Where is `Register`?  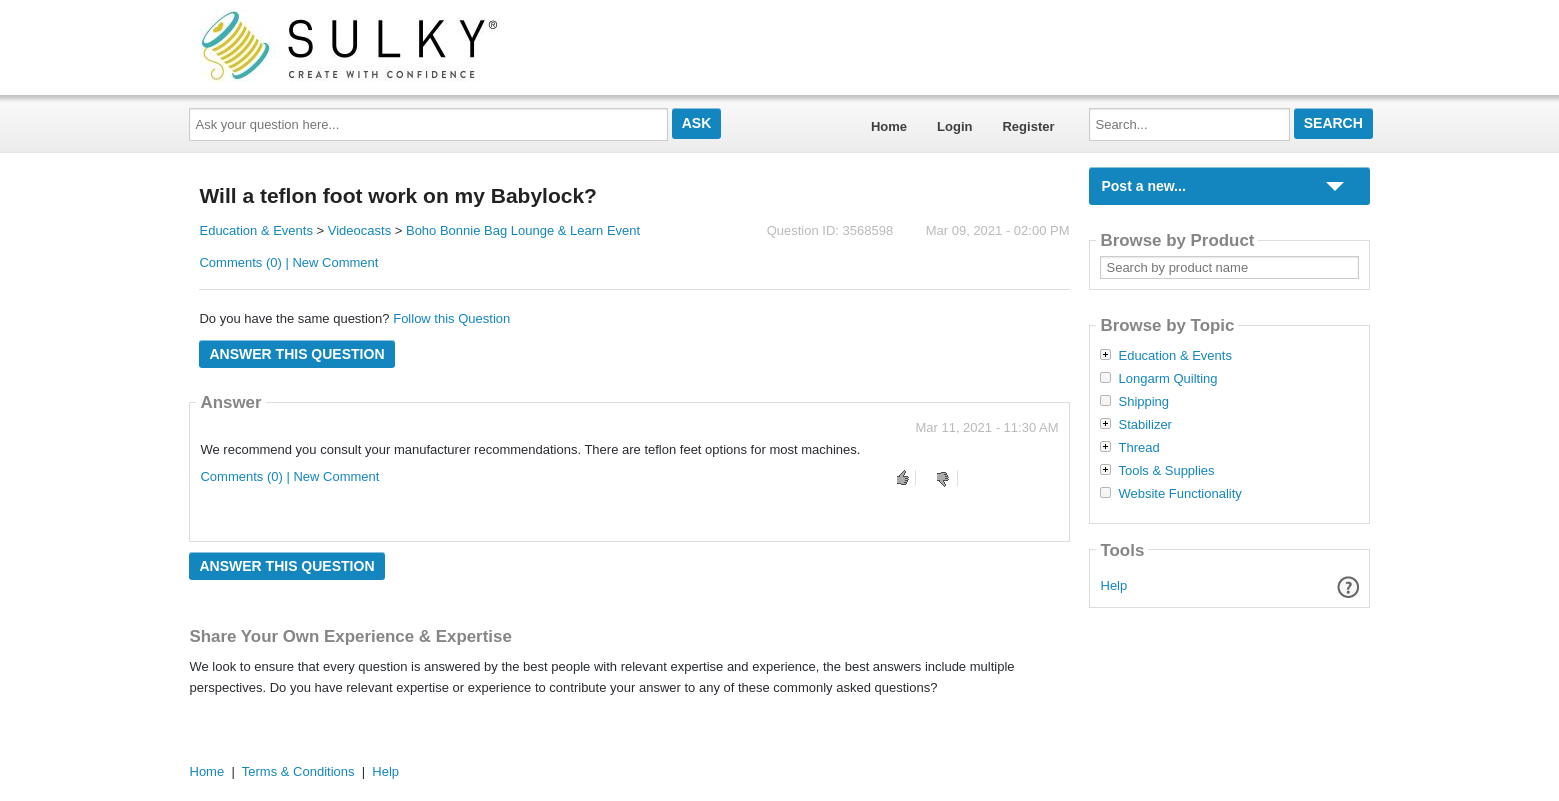 Register is located at coordinates (1028, 126).